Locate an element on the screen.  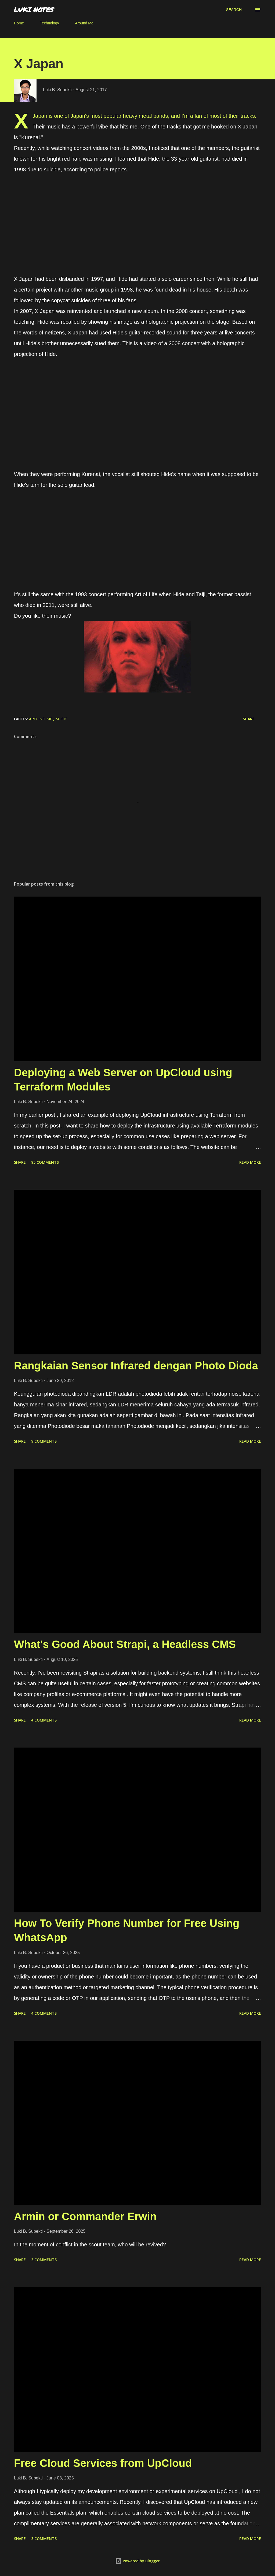
What's Good About Strapi, a Headless CMS is located at coordinates (125, 1644).